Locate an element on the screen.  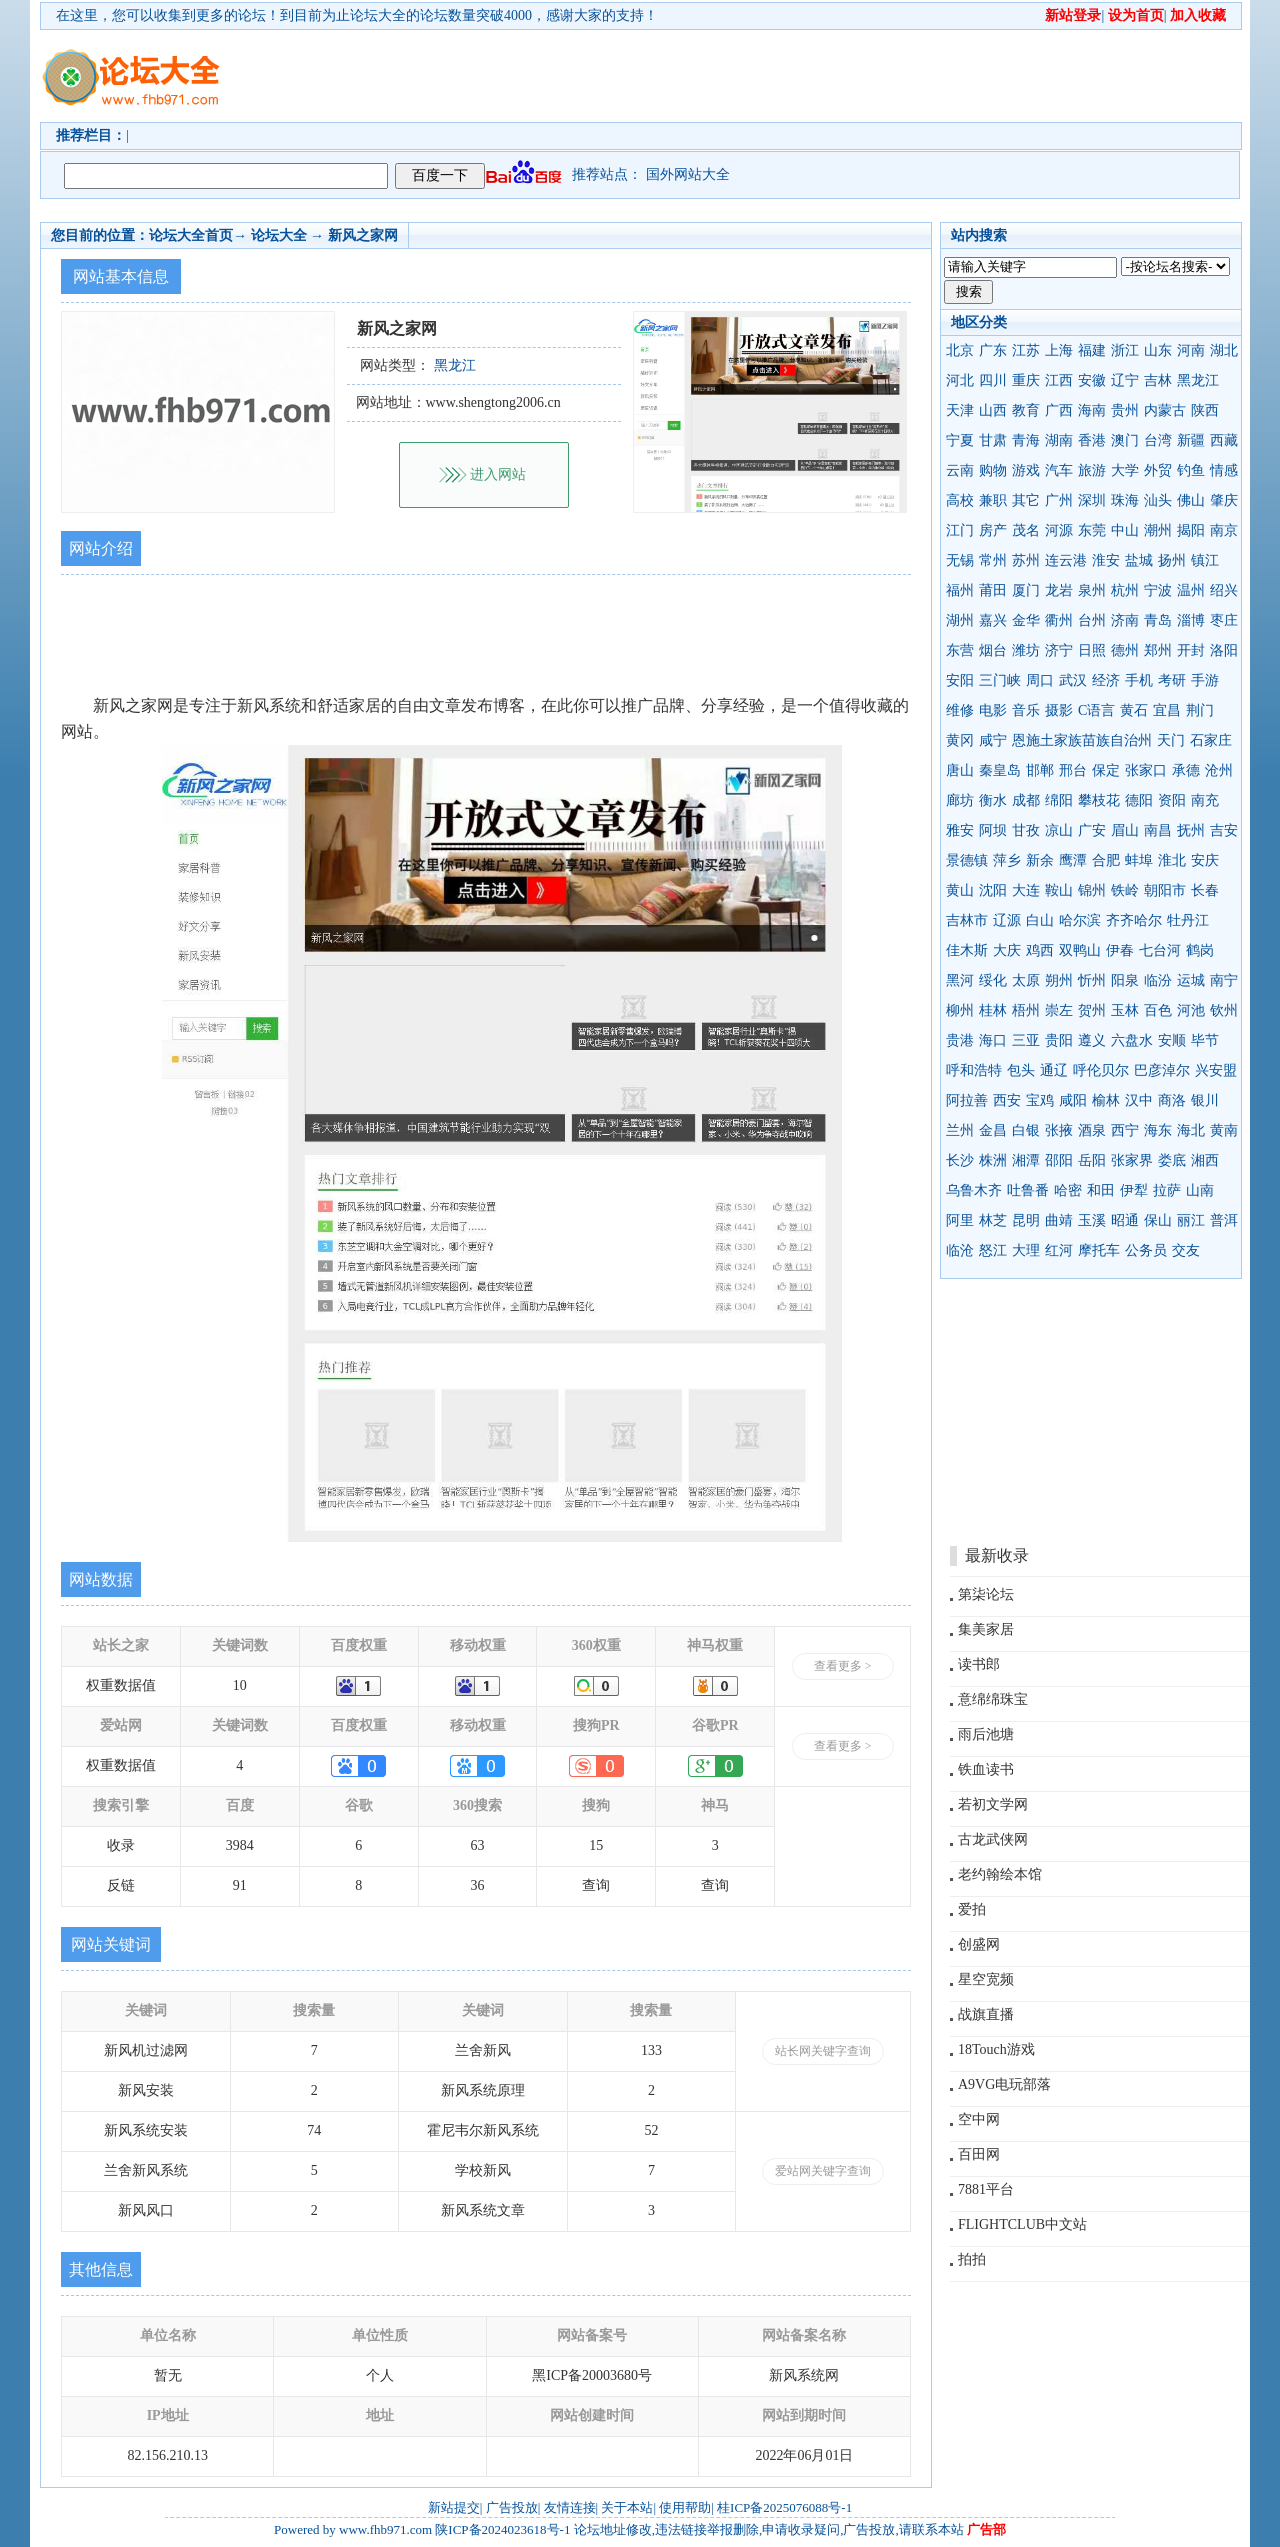
贺州 is located at coordinates (1092, 1010).